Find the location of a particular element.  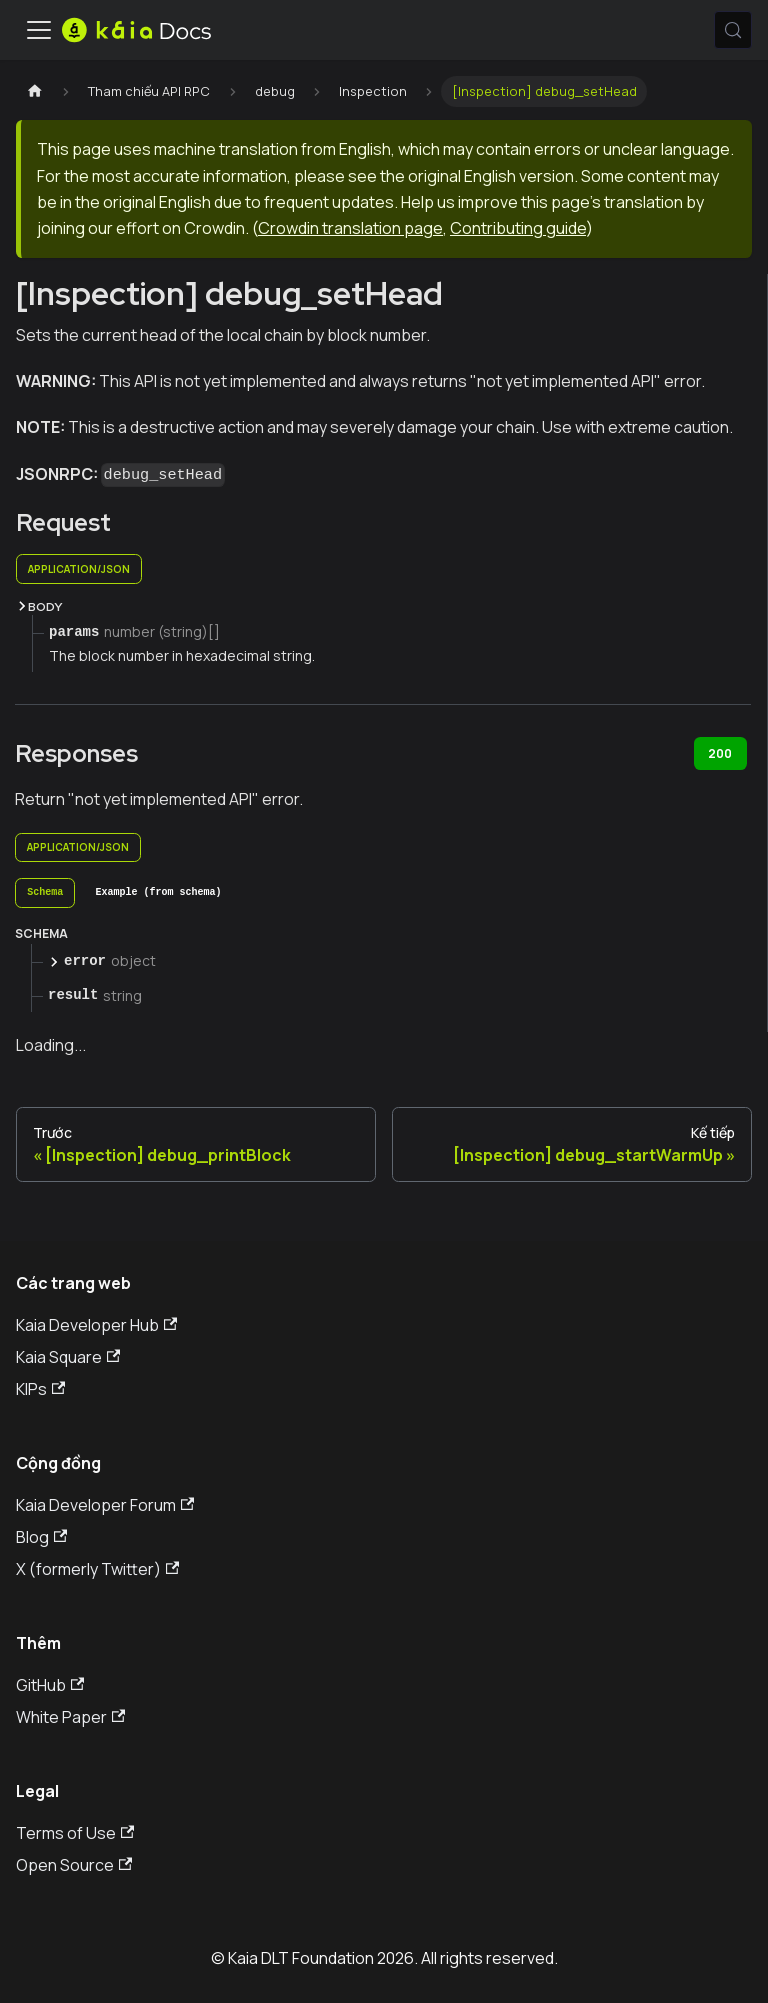

KIPs is located at coordinates (40, 1389).